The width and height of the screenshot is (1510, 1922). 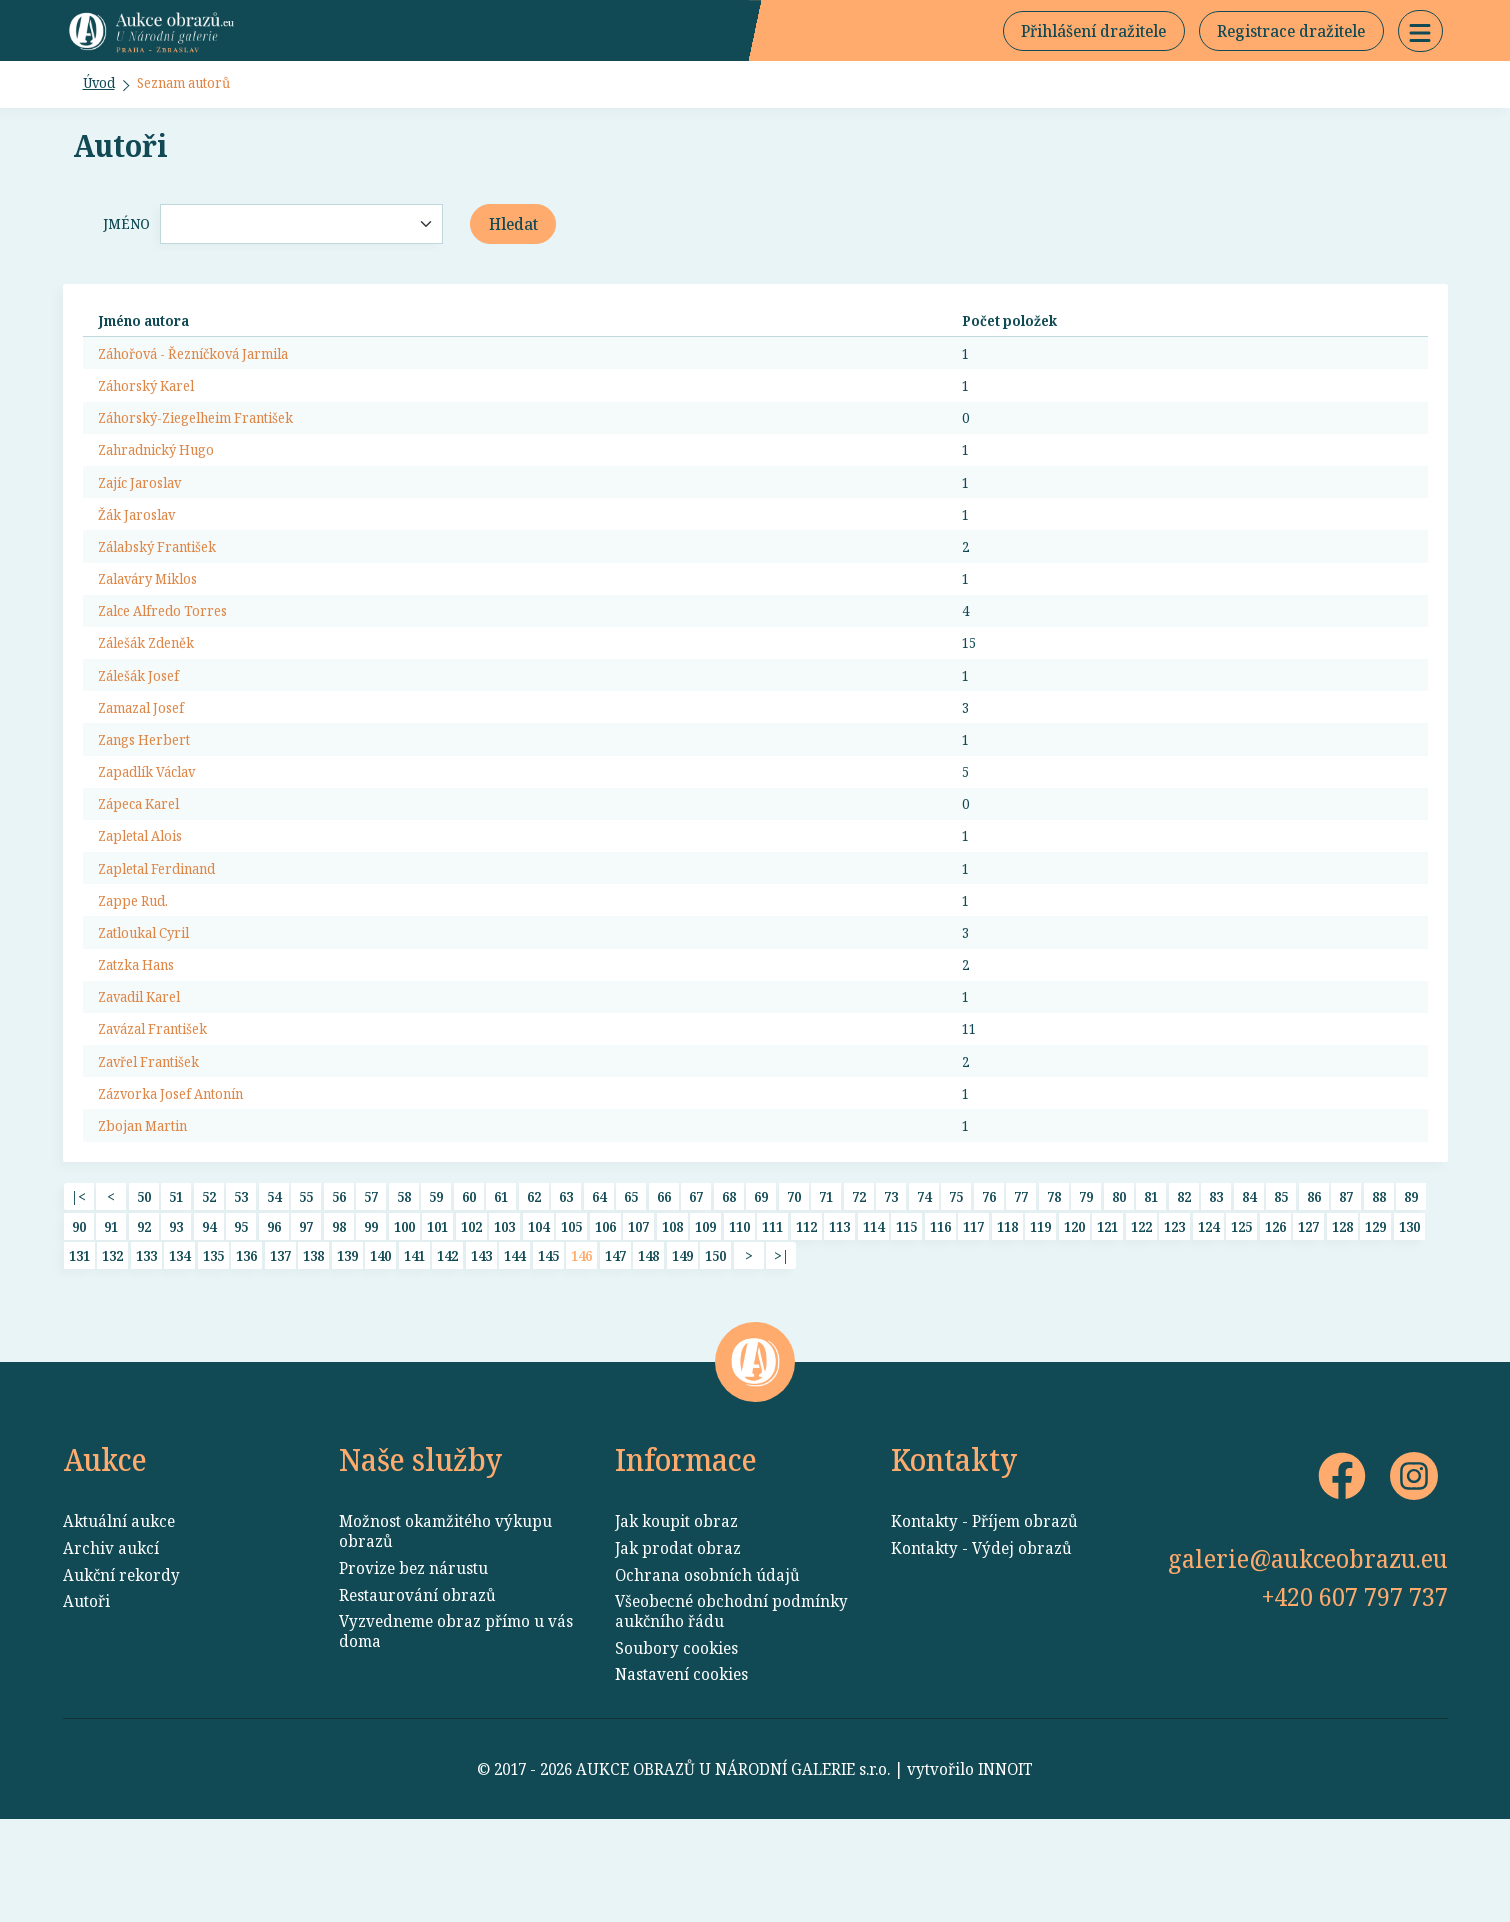 I want to click on 107, so click(x=638, y=1315).